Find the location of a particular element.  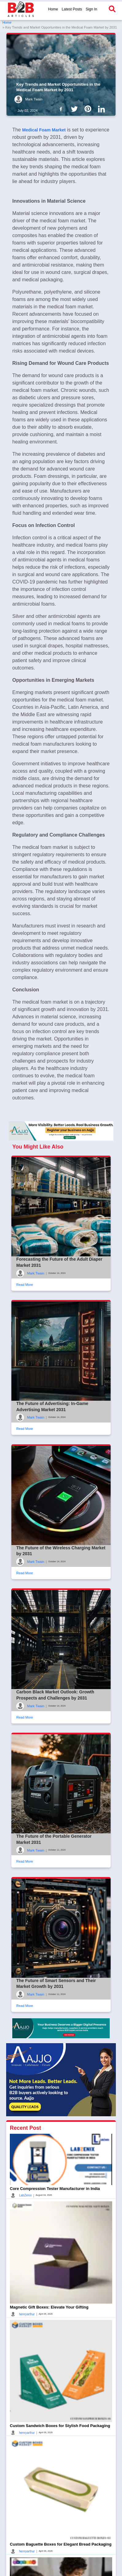

Core Compression Tester Manufacturer in India is located at coordinates (55, 2188).